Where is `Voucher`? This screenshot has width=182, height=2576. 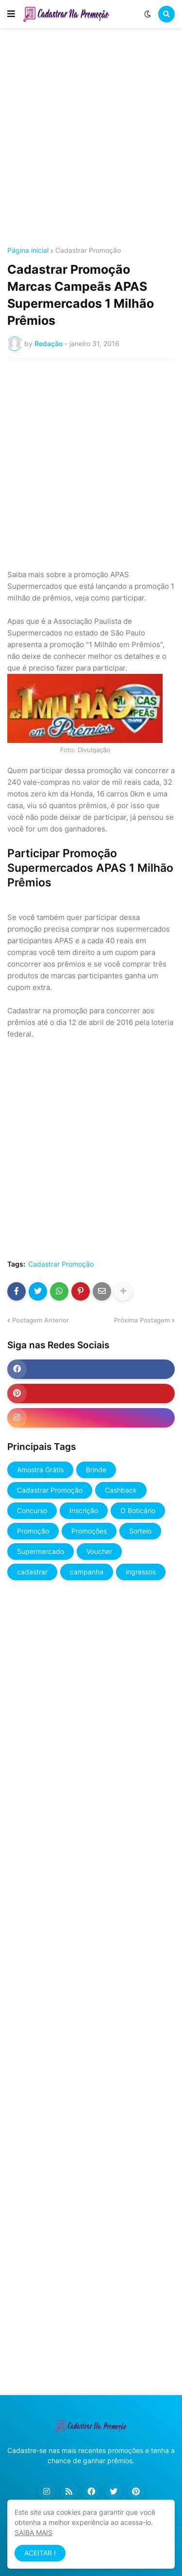
Voucher is located at coordinates (99, 1551).